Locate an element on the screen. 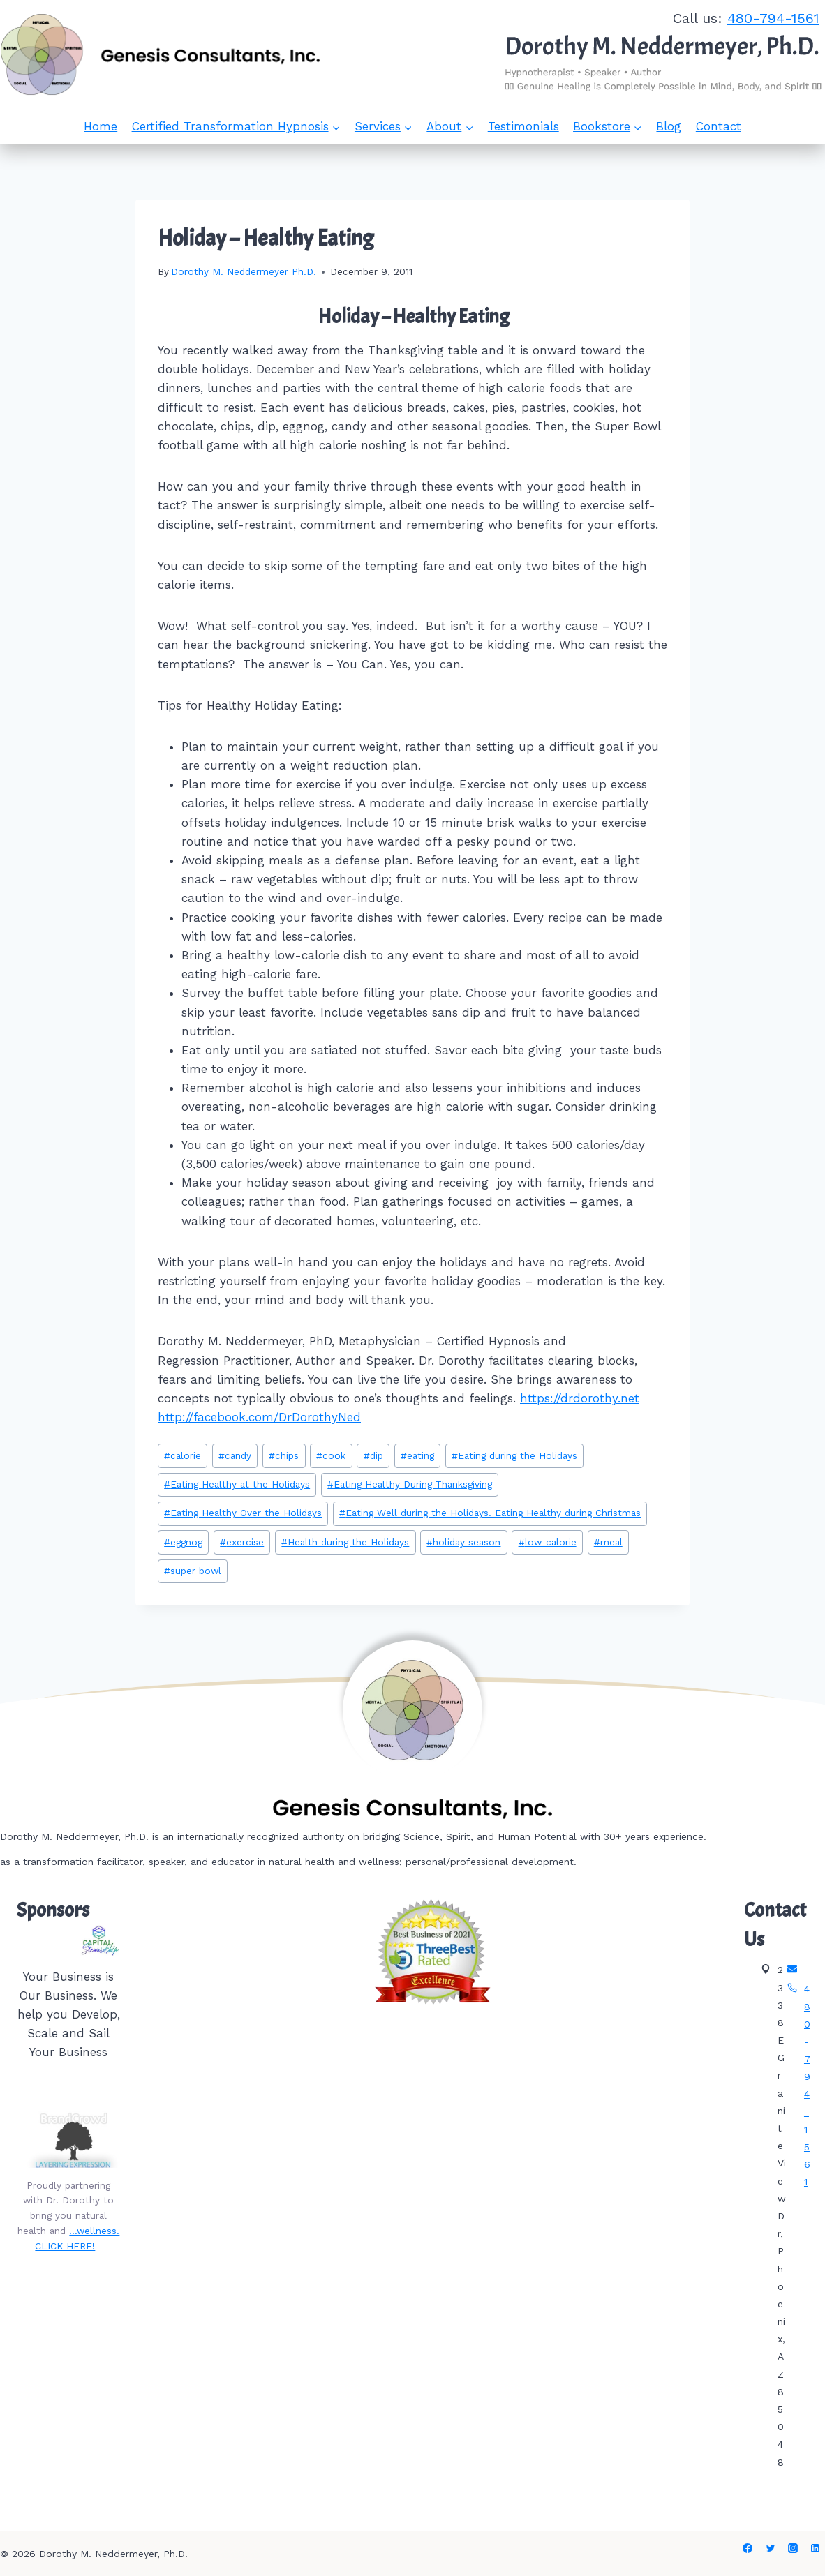 The width and height of the screenshot is (825, 2576). exercise is located at coordinates (242, 1542).